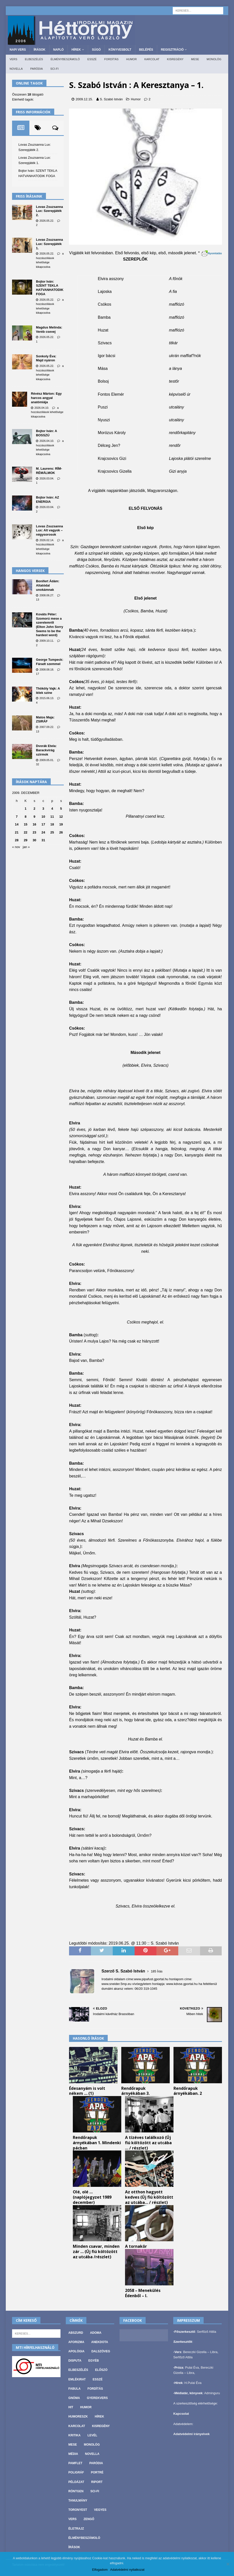 The image size is (234, 2576). I want to click on 17 [Bejegyzések közzétéve: 2009. December 17.], so click(43, 824).